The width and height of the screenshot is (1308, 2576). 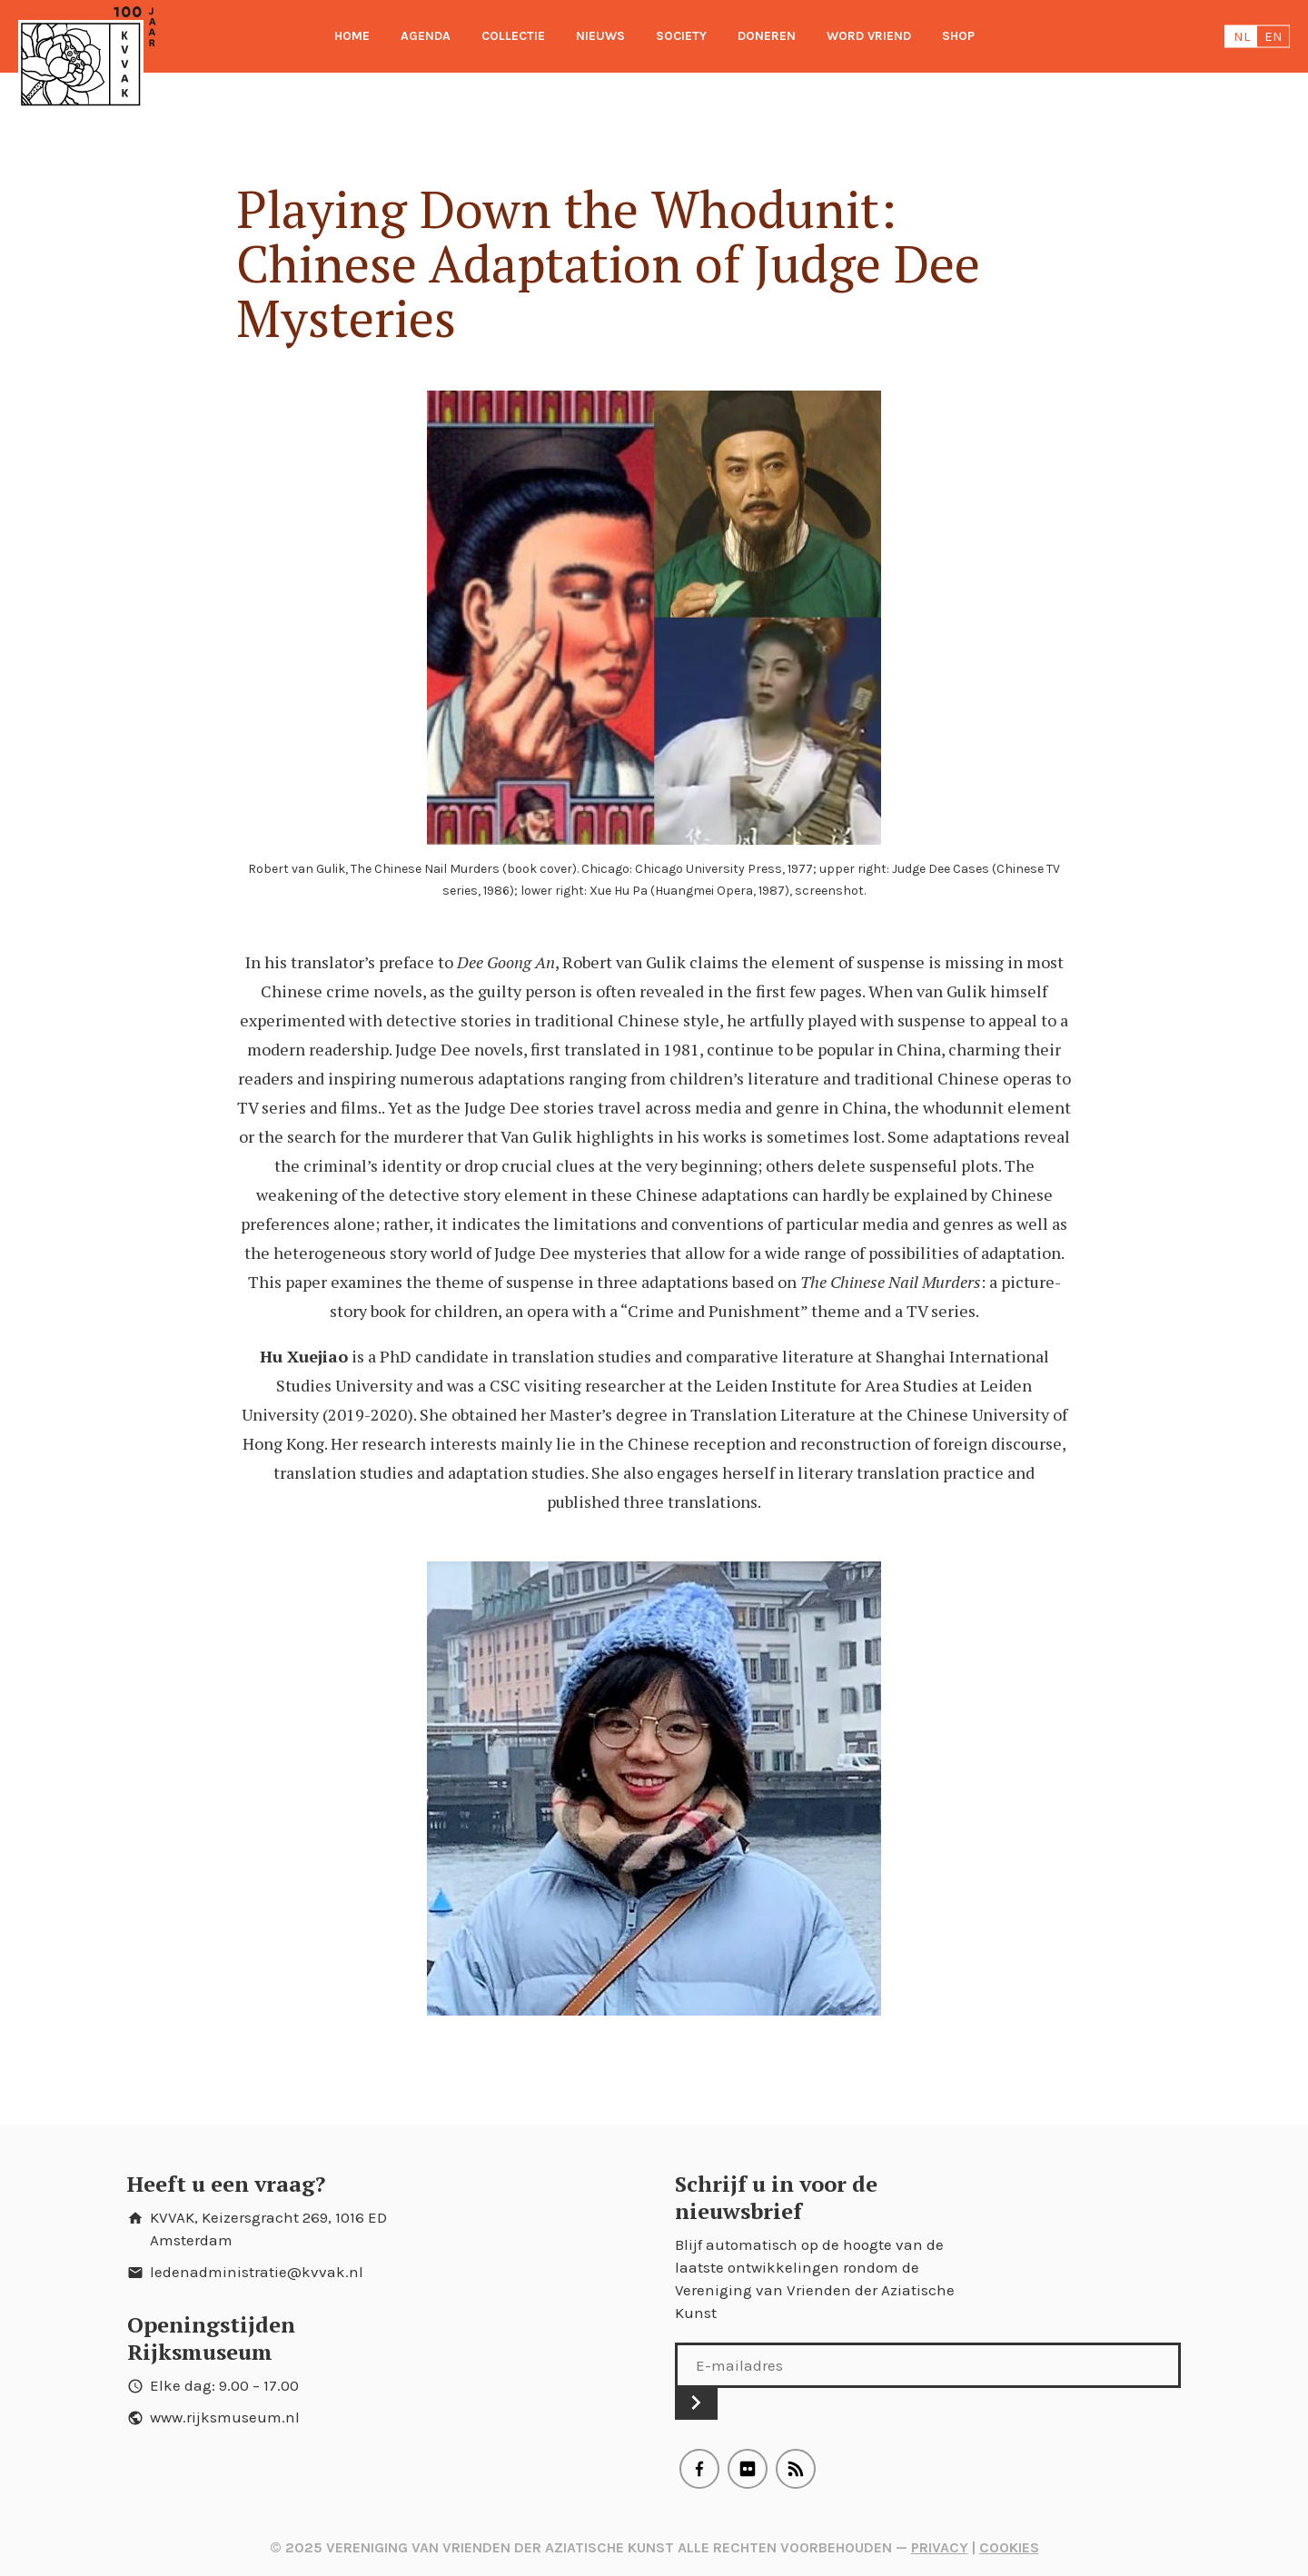 What do you see at coordinates (958, 36) in the screenshot?
I see `Shop` at bounding box center [958, 36].